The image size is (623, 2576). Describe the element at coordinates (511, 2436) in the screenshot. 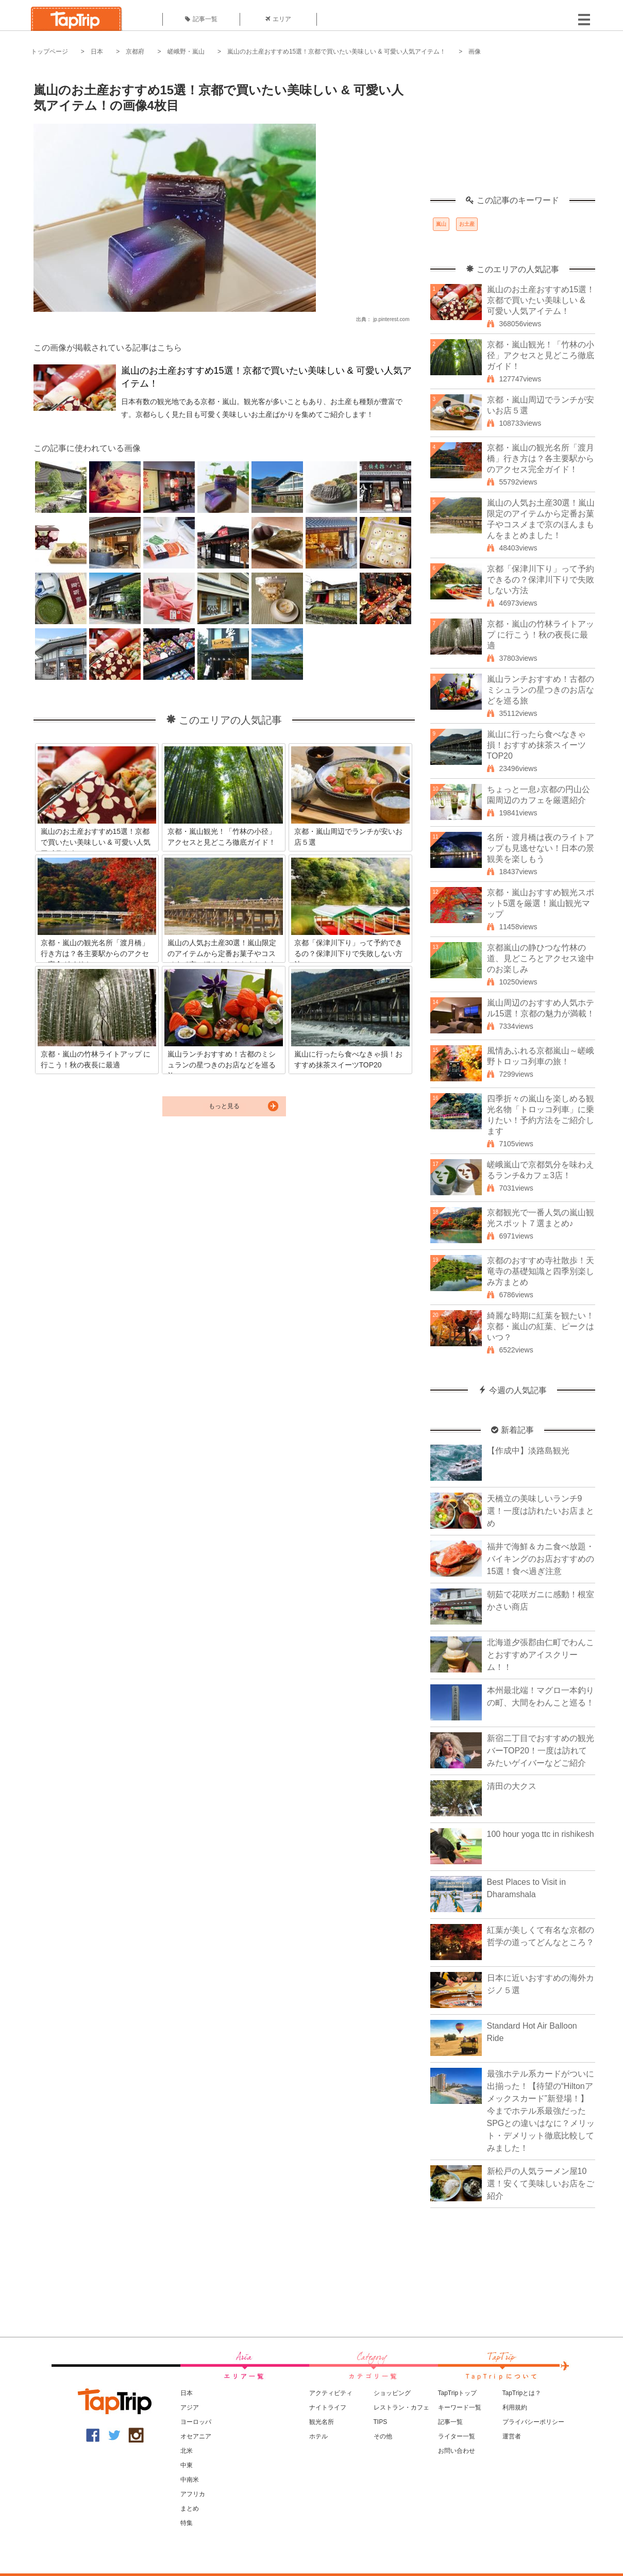

I see `運営者` at that location.